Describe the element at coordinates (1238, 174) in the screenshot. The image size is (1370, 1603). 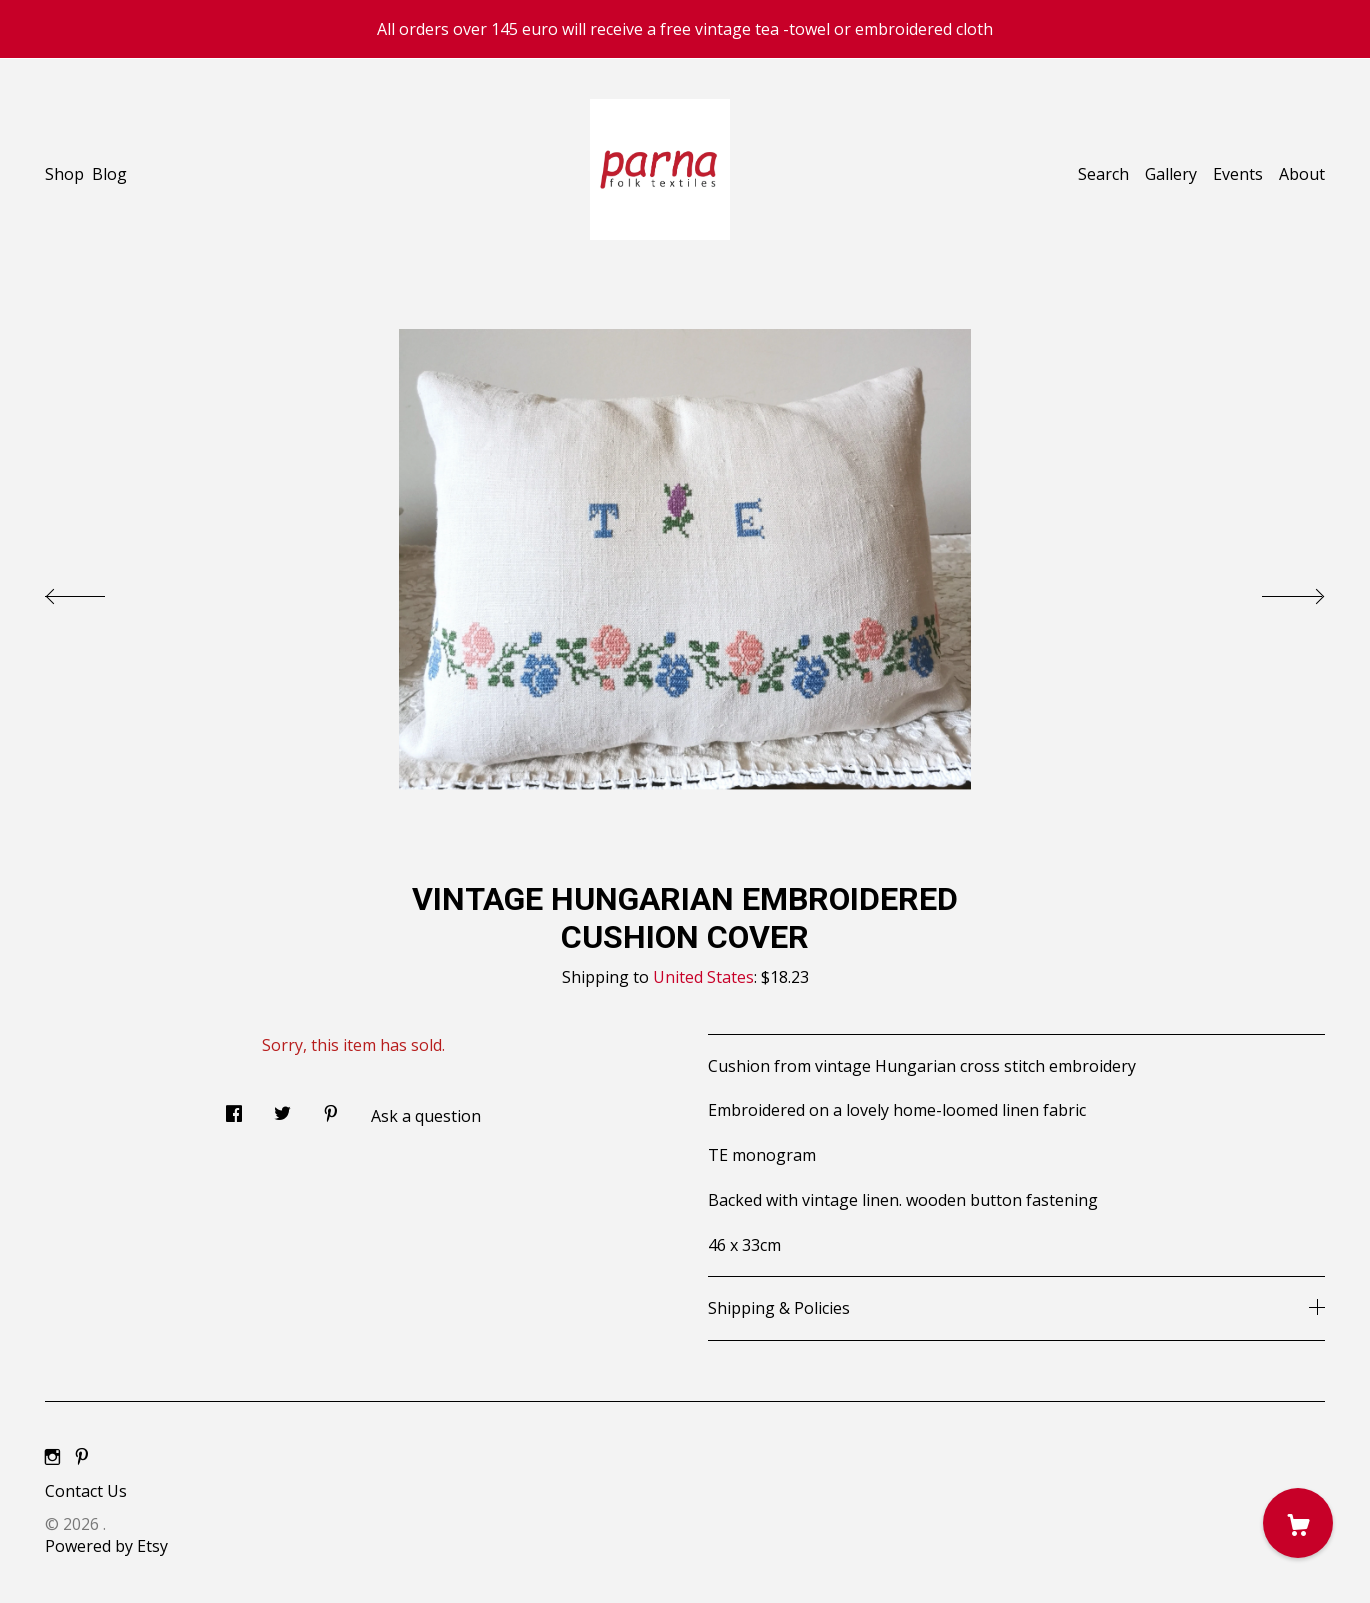
I see `Events` at that location.